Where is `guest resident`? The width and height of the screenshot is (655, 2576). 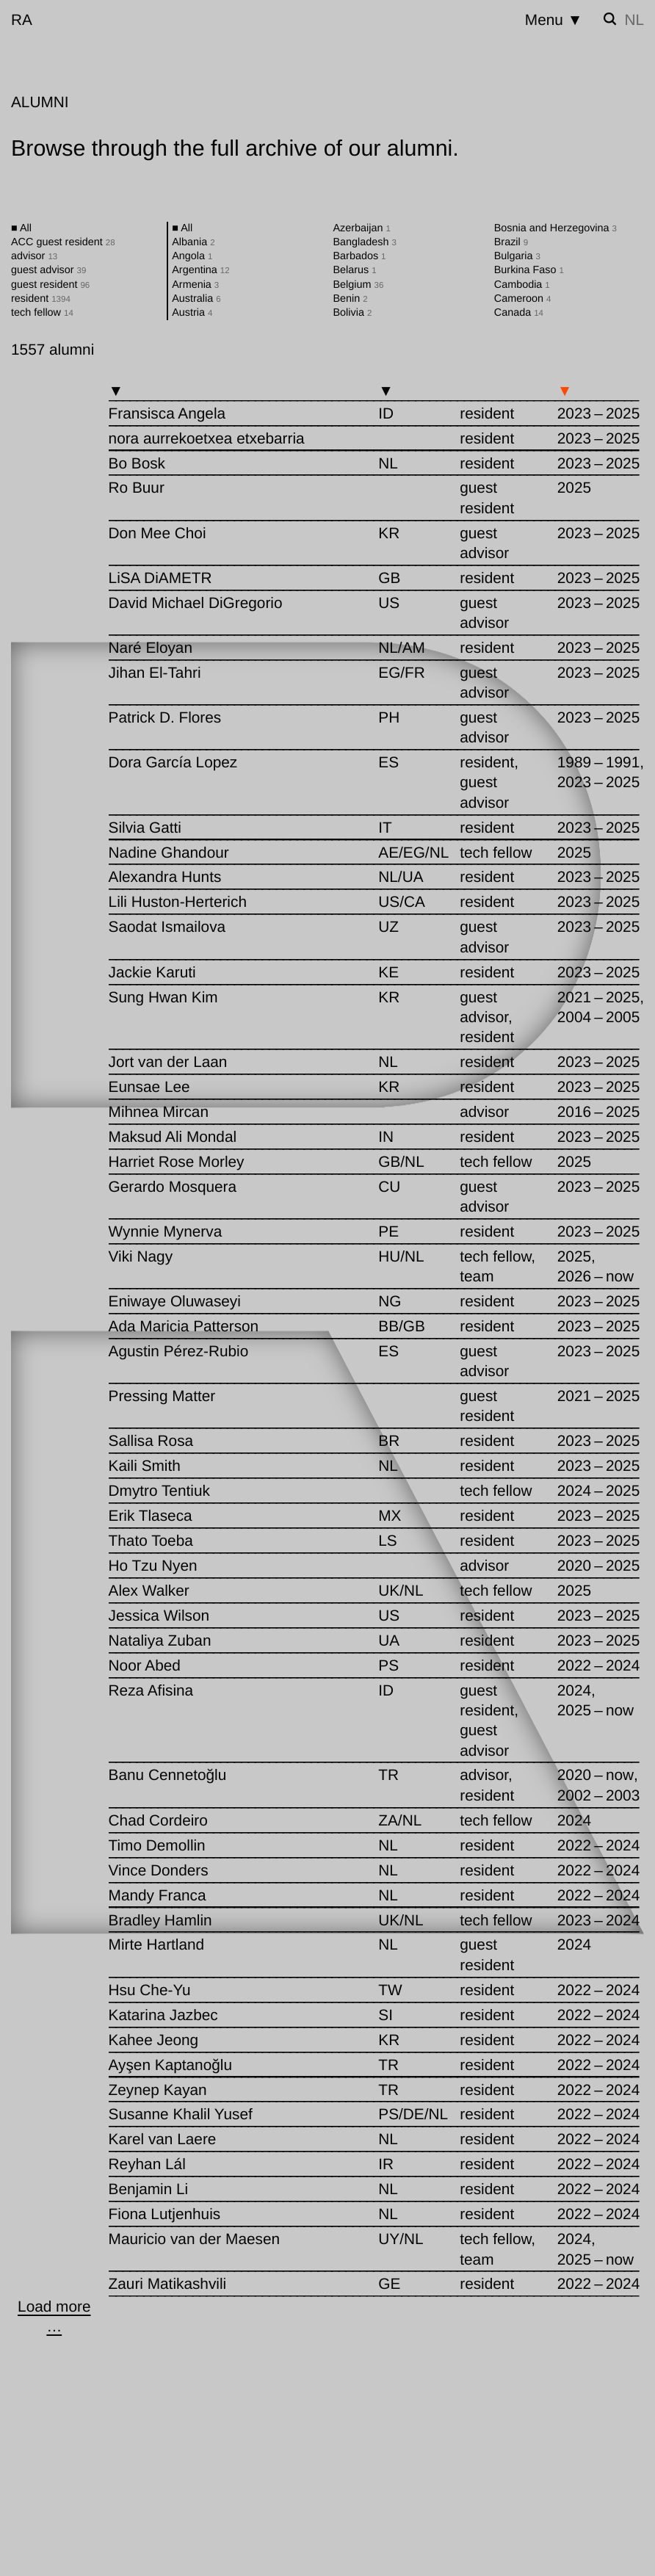
guest resident is located at coordinates (50, 285).